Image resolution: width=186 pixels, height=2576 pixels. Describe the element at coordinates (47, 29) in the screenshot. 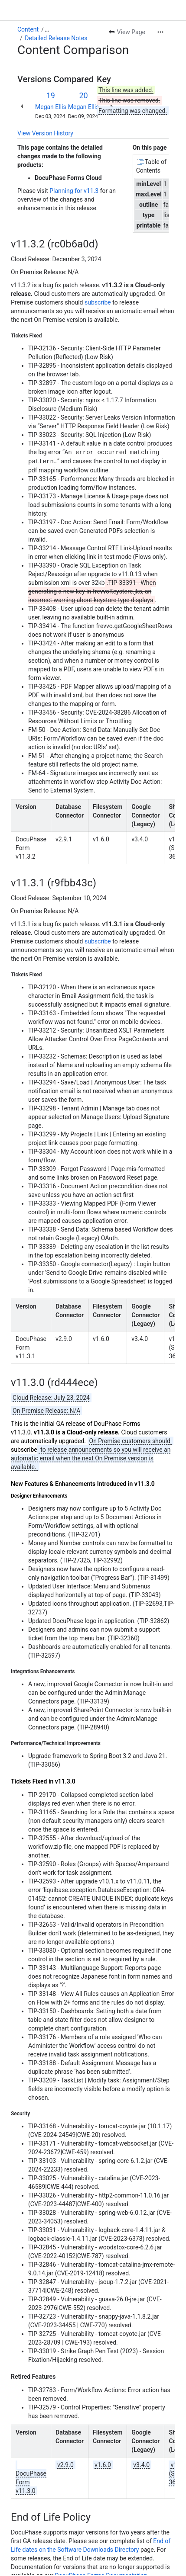

I see `[Show all breadcrumb links]` at that location.